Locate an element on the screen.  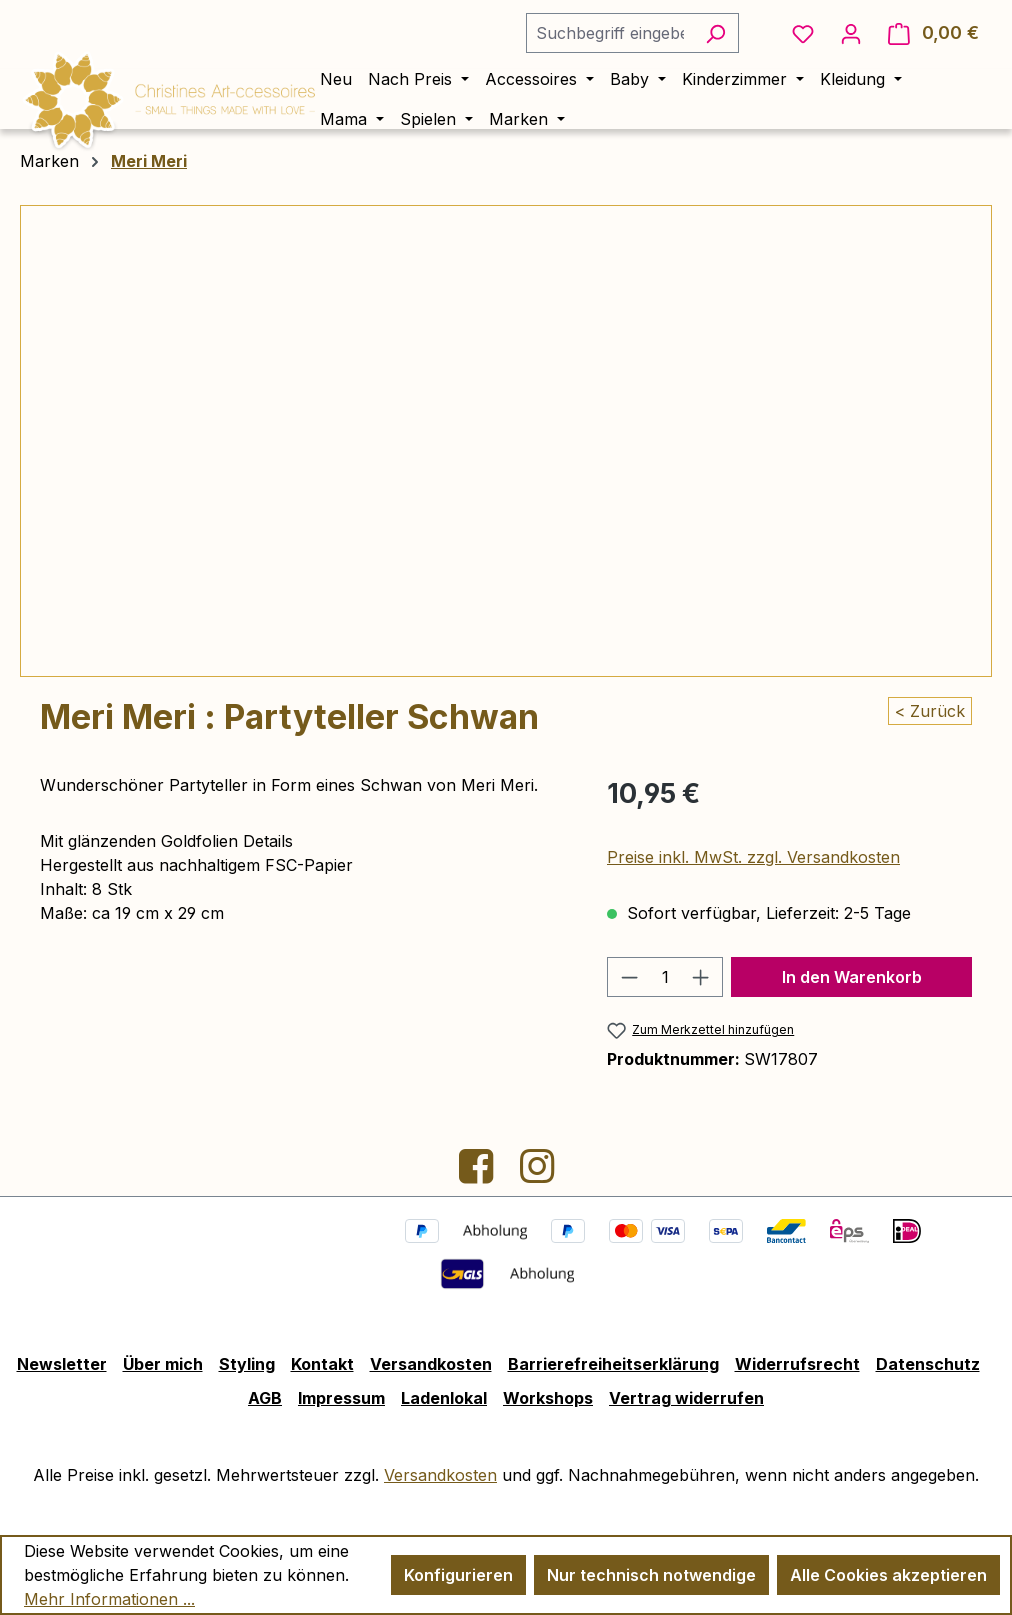
Über mich is located at coordinates (163, 1364).